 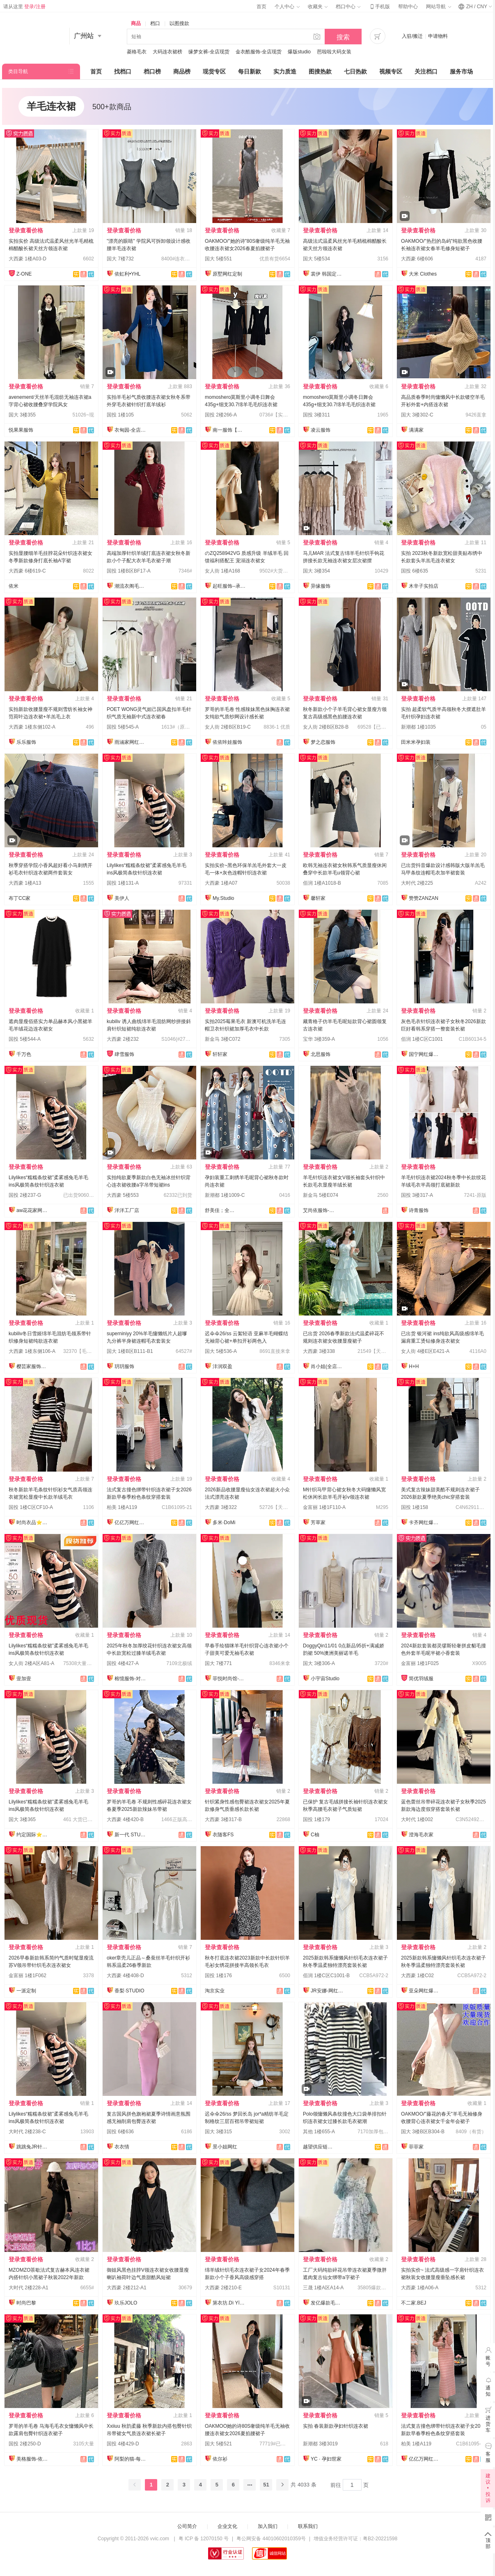 I want to click on 大西豪 1楼A13, so click(x=25, y=883).